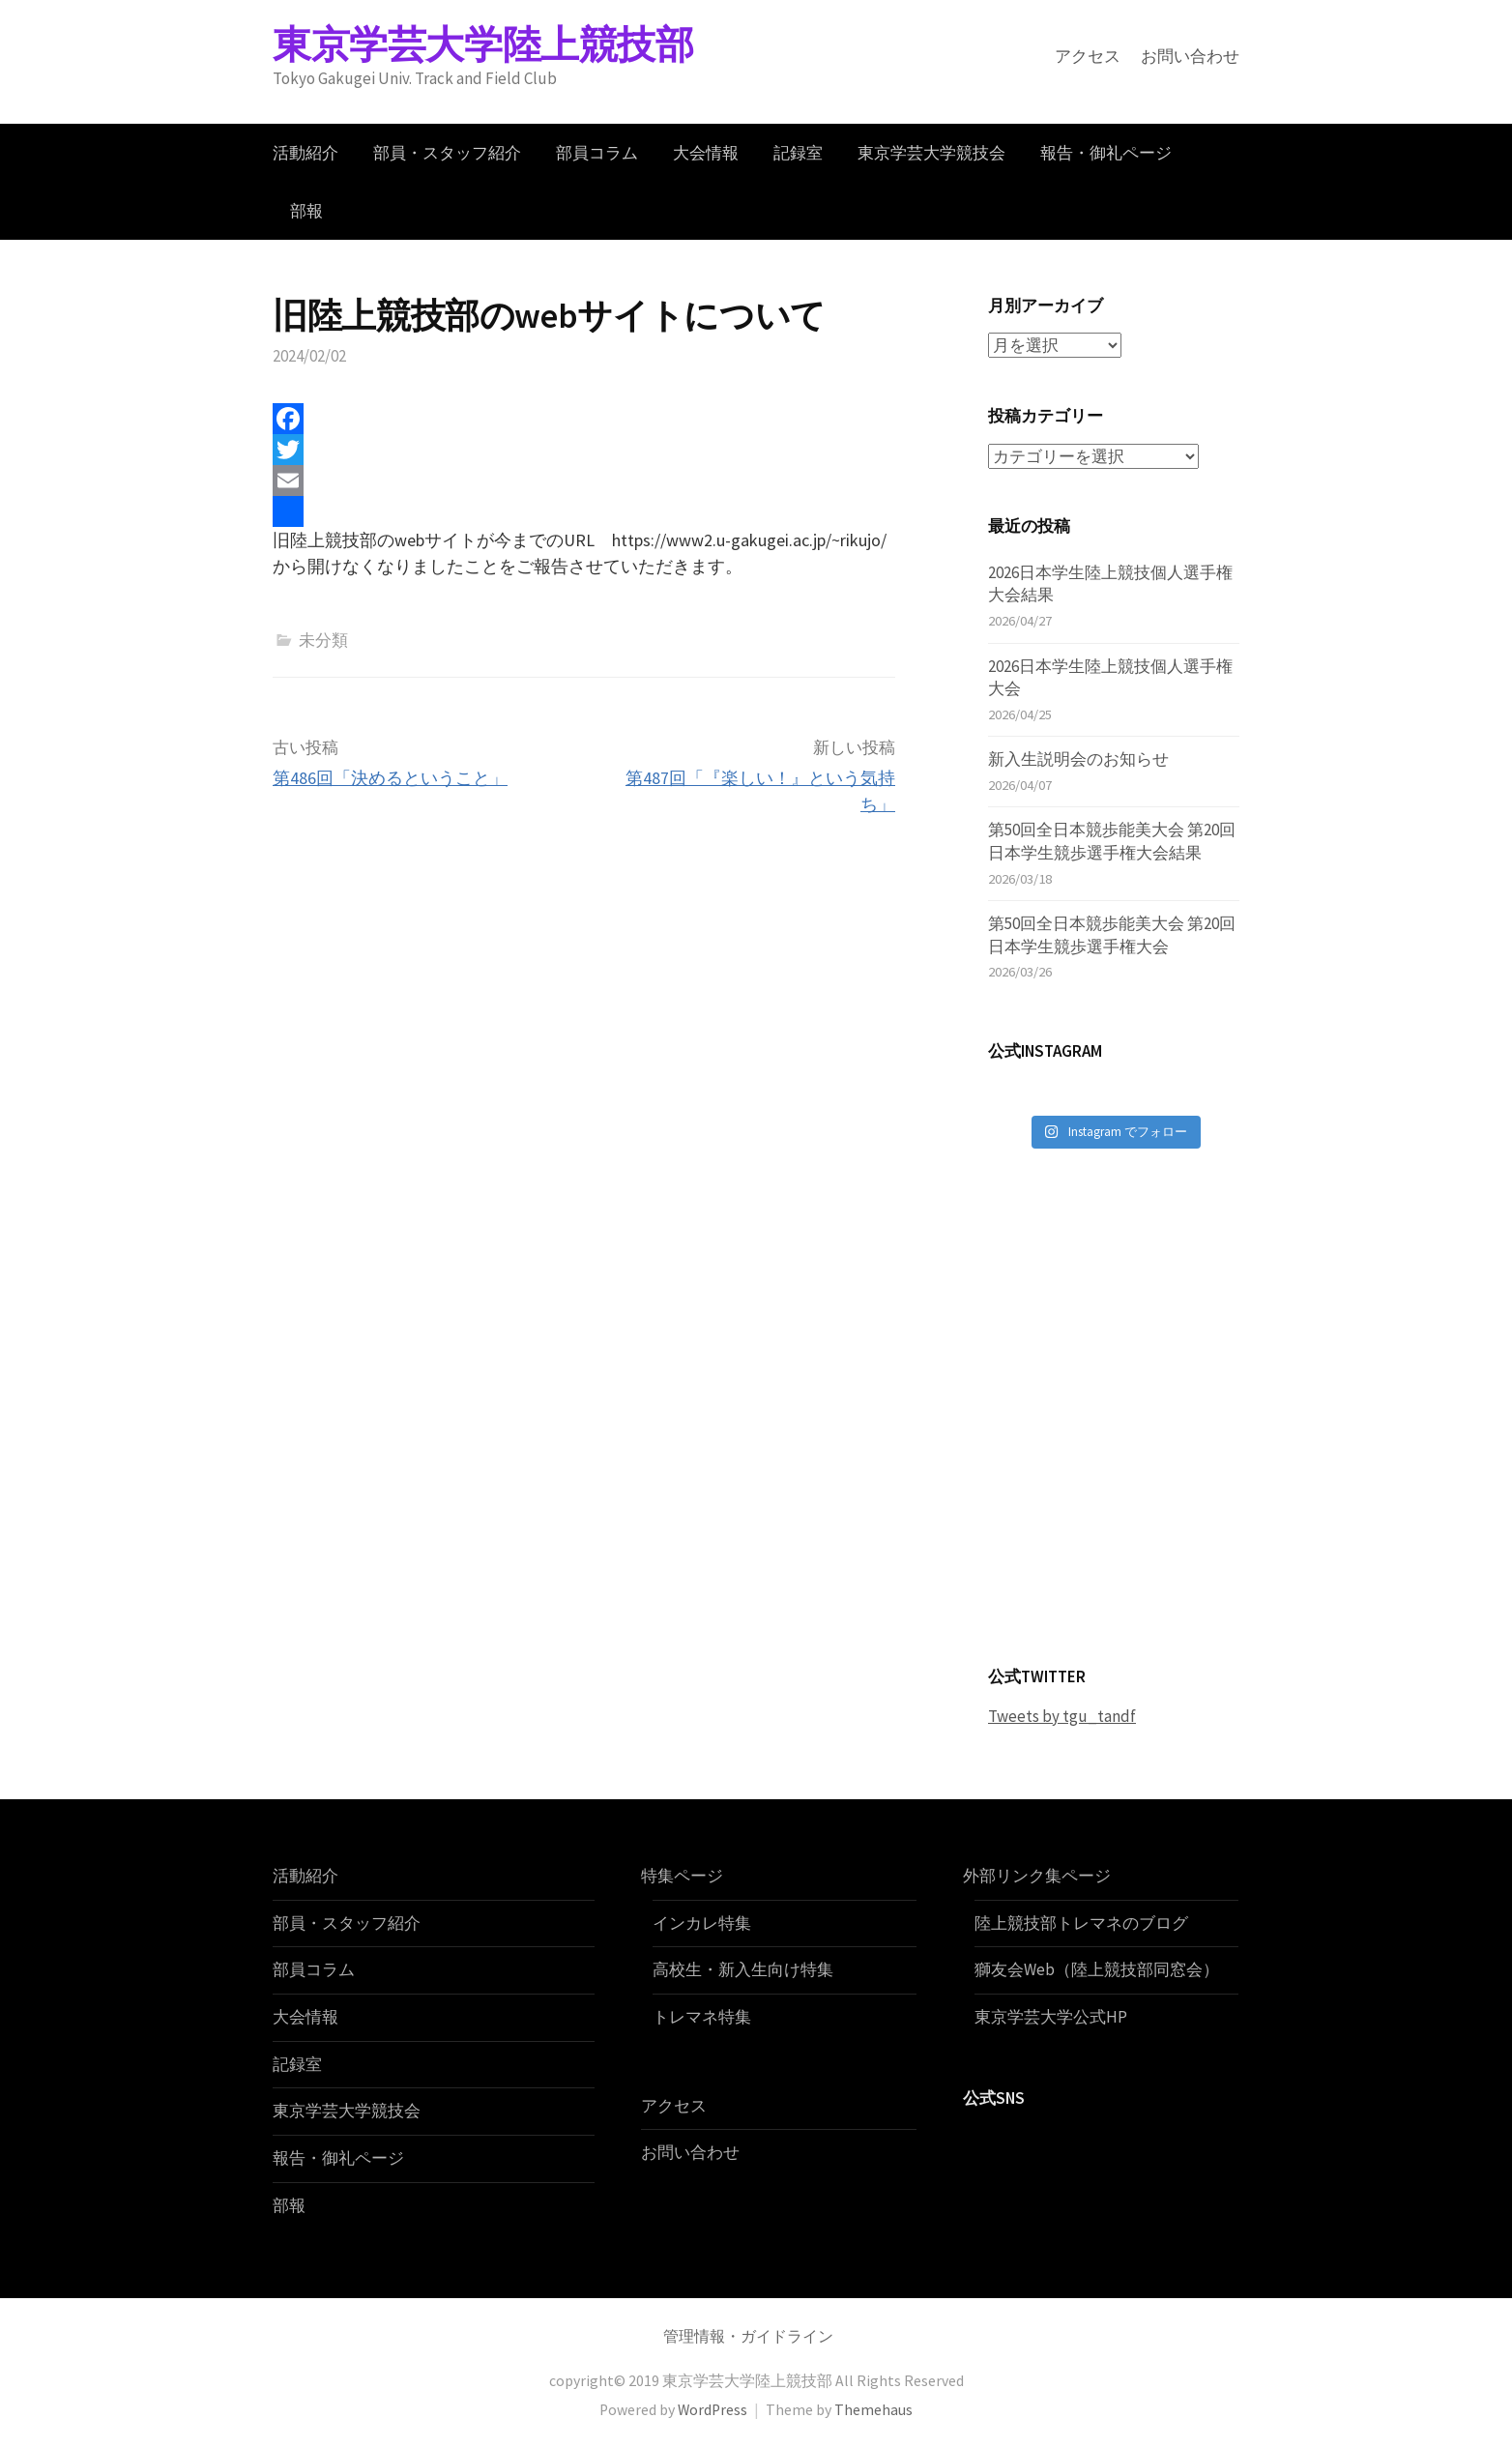  I want to click on Themehaus, so click(873, 2409).